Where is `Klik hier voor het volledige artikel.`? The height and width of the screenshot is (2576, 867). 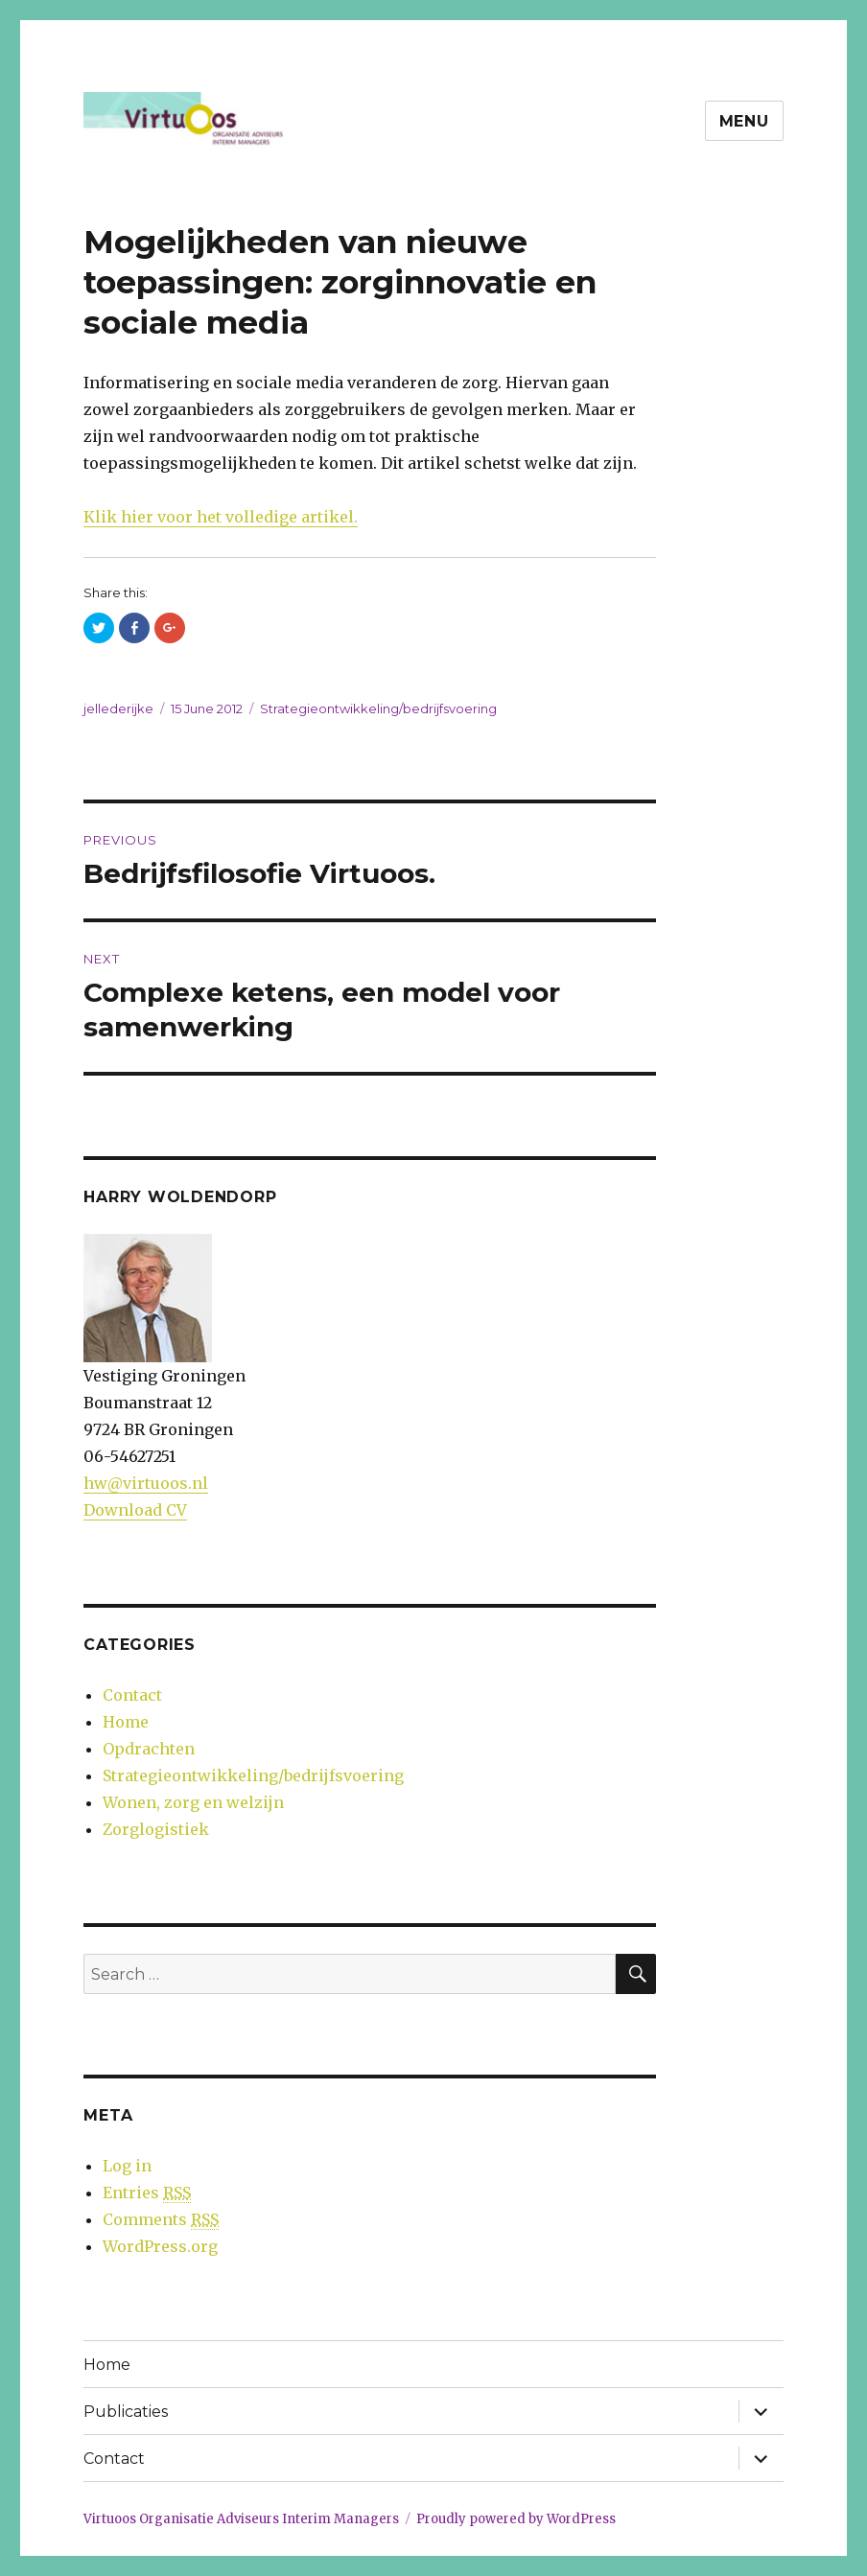
Klik hier voor het volledige artikel. is located at coordinates (220, 516).